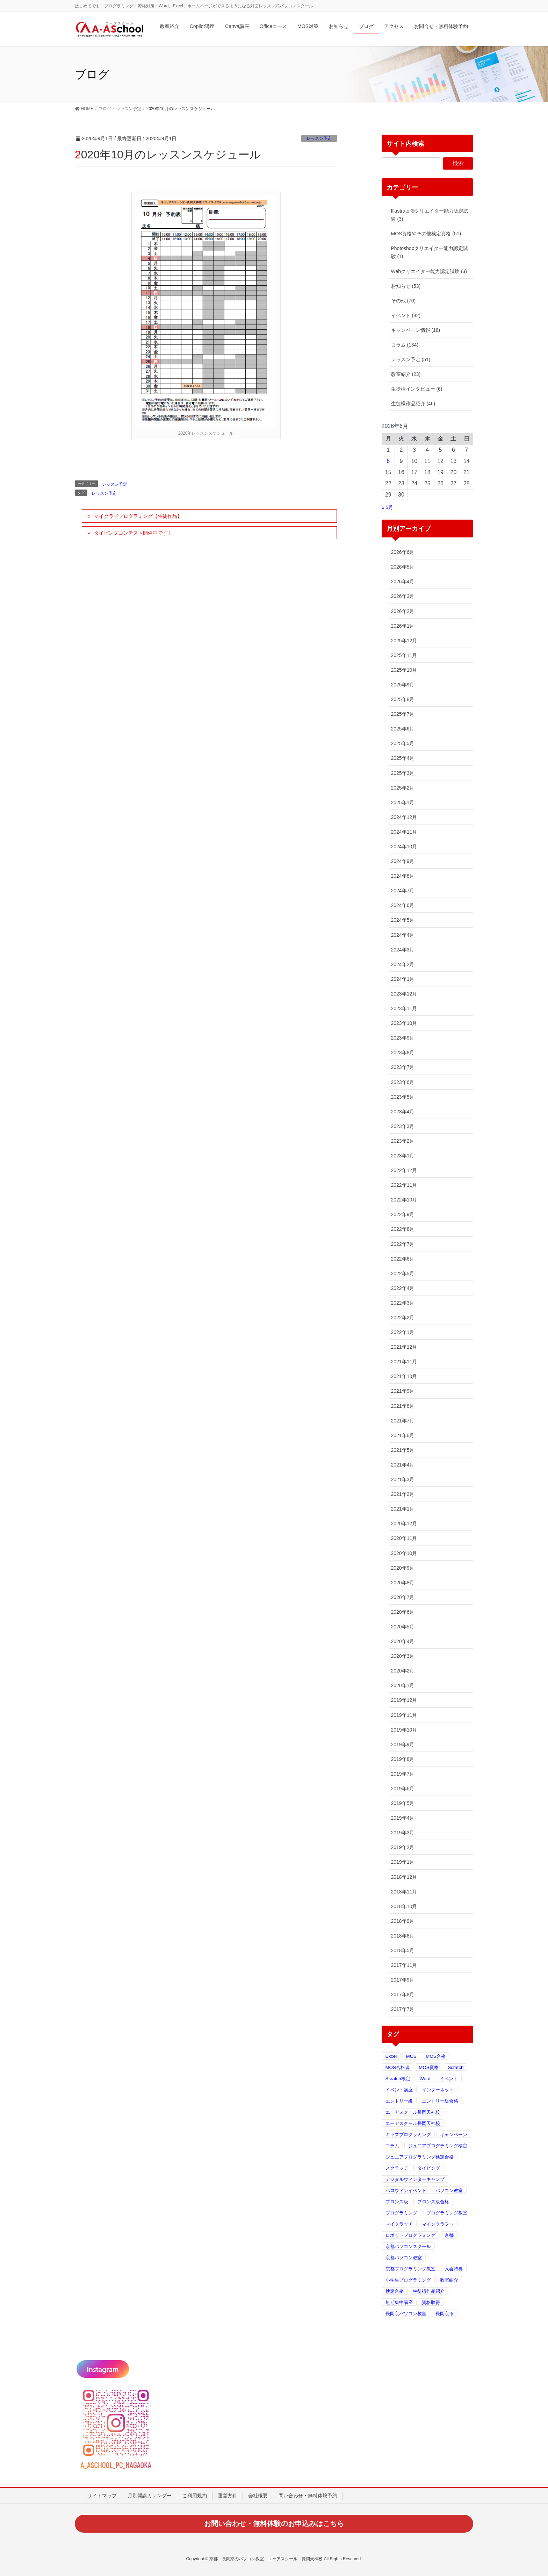 This screenshot has width=548, height=2576. I want to click on 2020年8月, so click(402, 1582).